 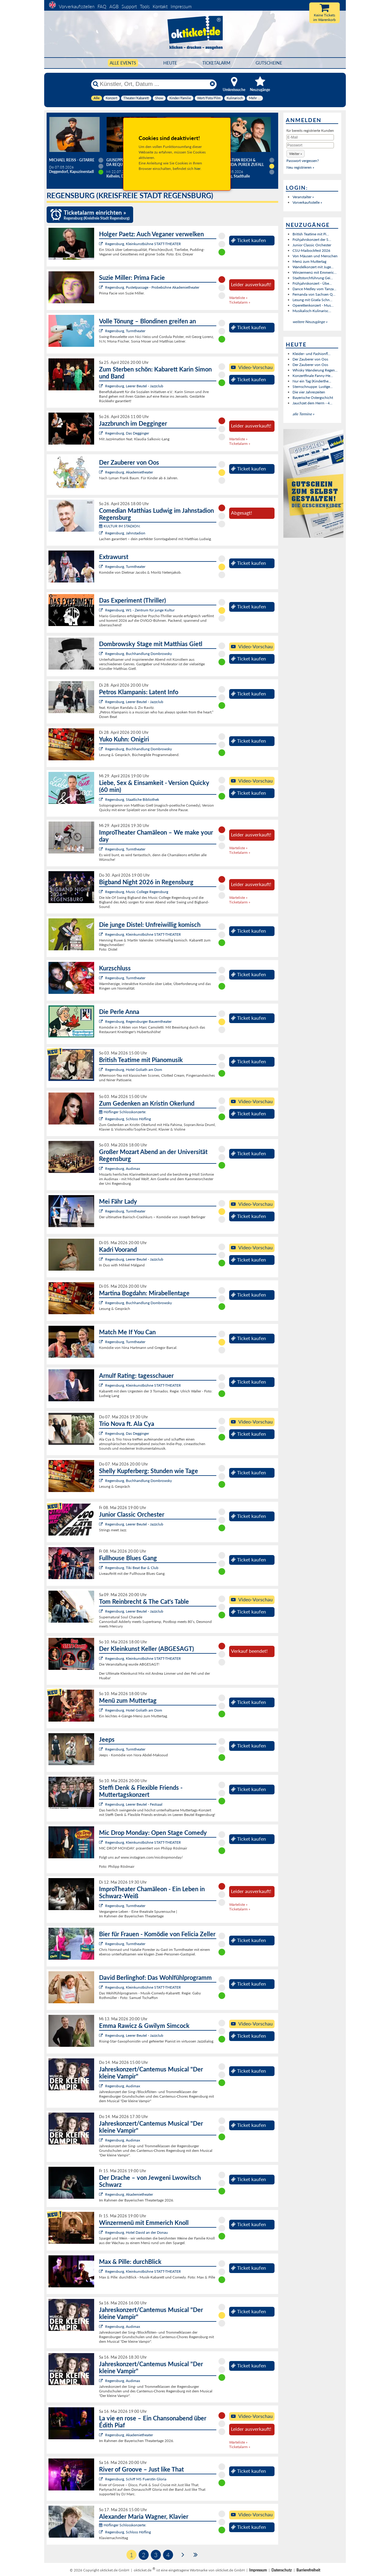 I want to click on Frühjahrskonzert - Übe..., so click(x=312, y=283).